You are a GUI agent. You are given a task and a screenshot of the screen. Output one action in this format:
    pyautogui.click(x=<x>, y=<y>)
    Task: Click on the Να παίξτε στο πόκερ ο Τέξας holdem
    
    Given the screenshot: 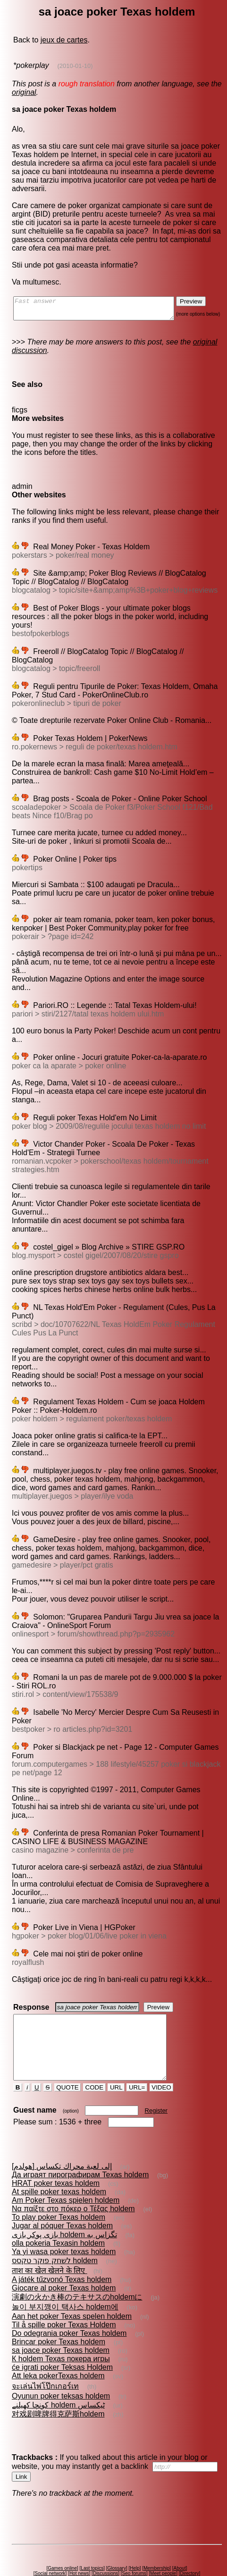 What is the action you would take?
    pyautogui.click(x=73, y=2183)
    